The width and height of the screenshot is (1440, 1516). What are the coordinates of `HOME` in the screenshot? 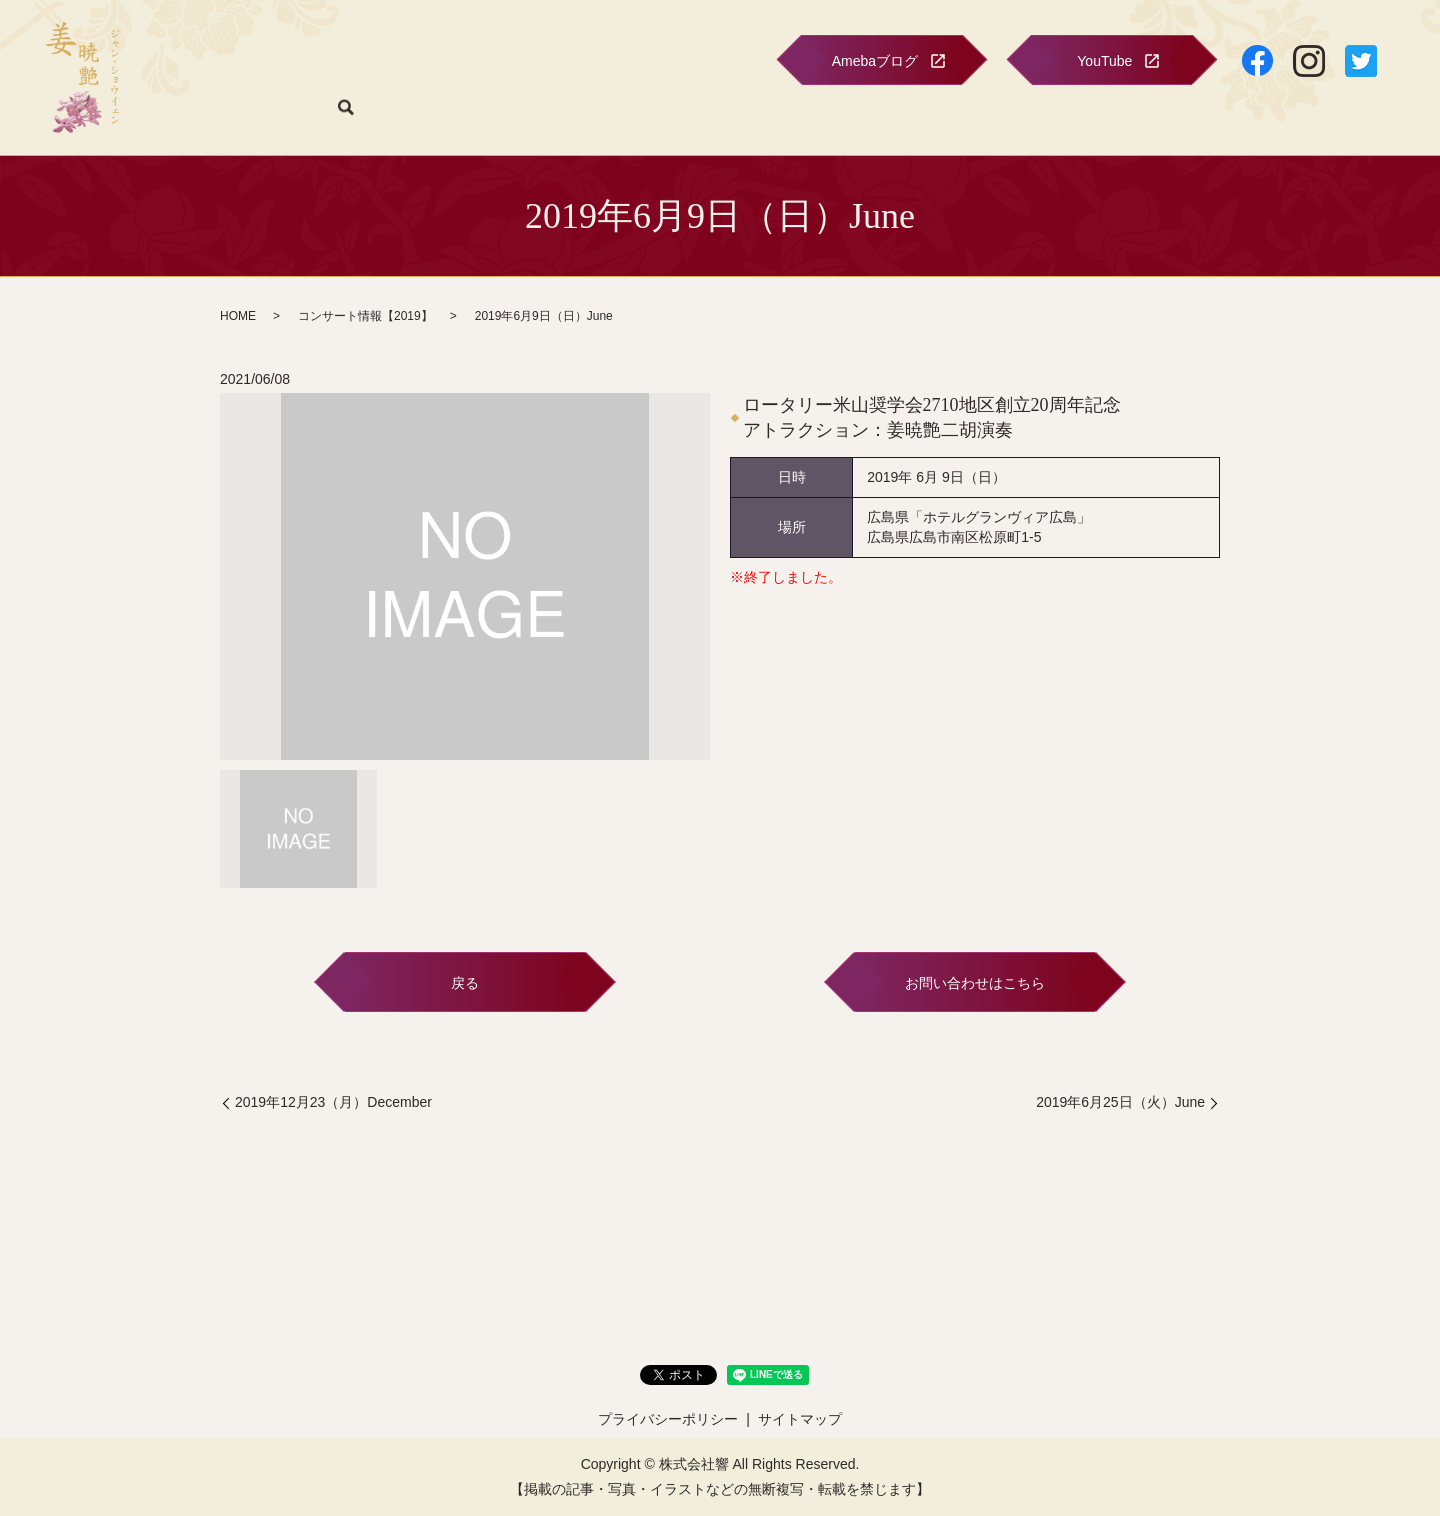 It's located at (255, 118).